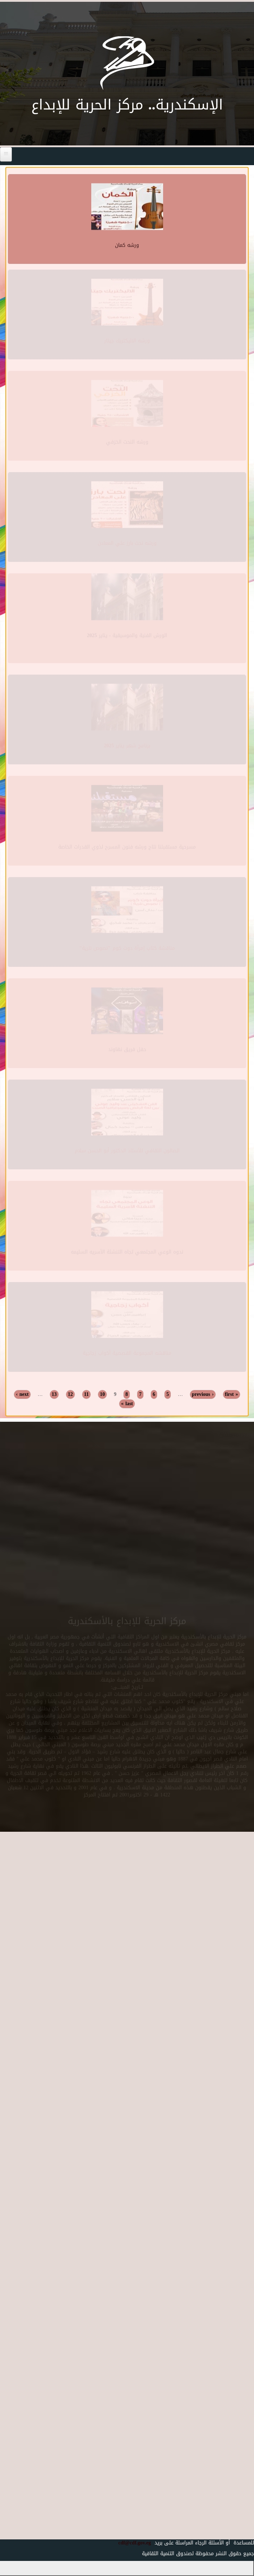  I want to click on 10, so click(102, 1394).